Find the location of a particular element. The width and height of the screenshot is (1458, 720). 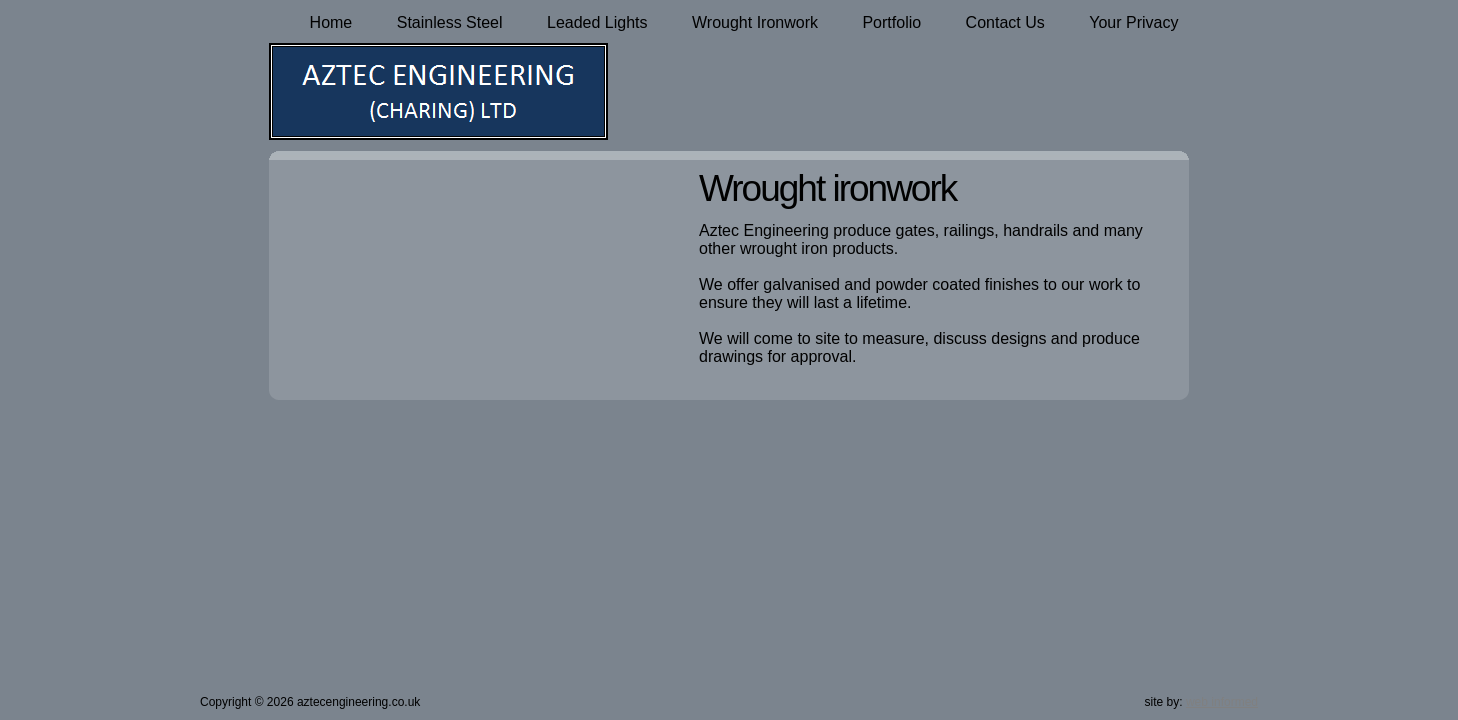

Contact Us is located at coordinates (1005, 22).